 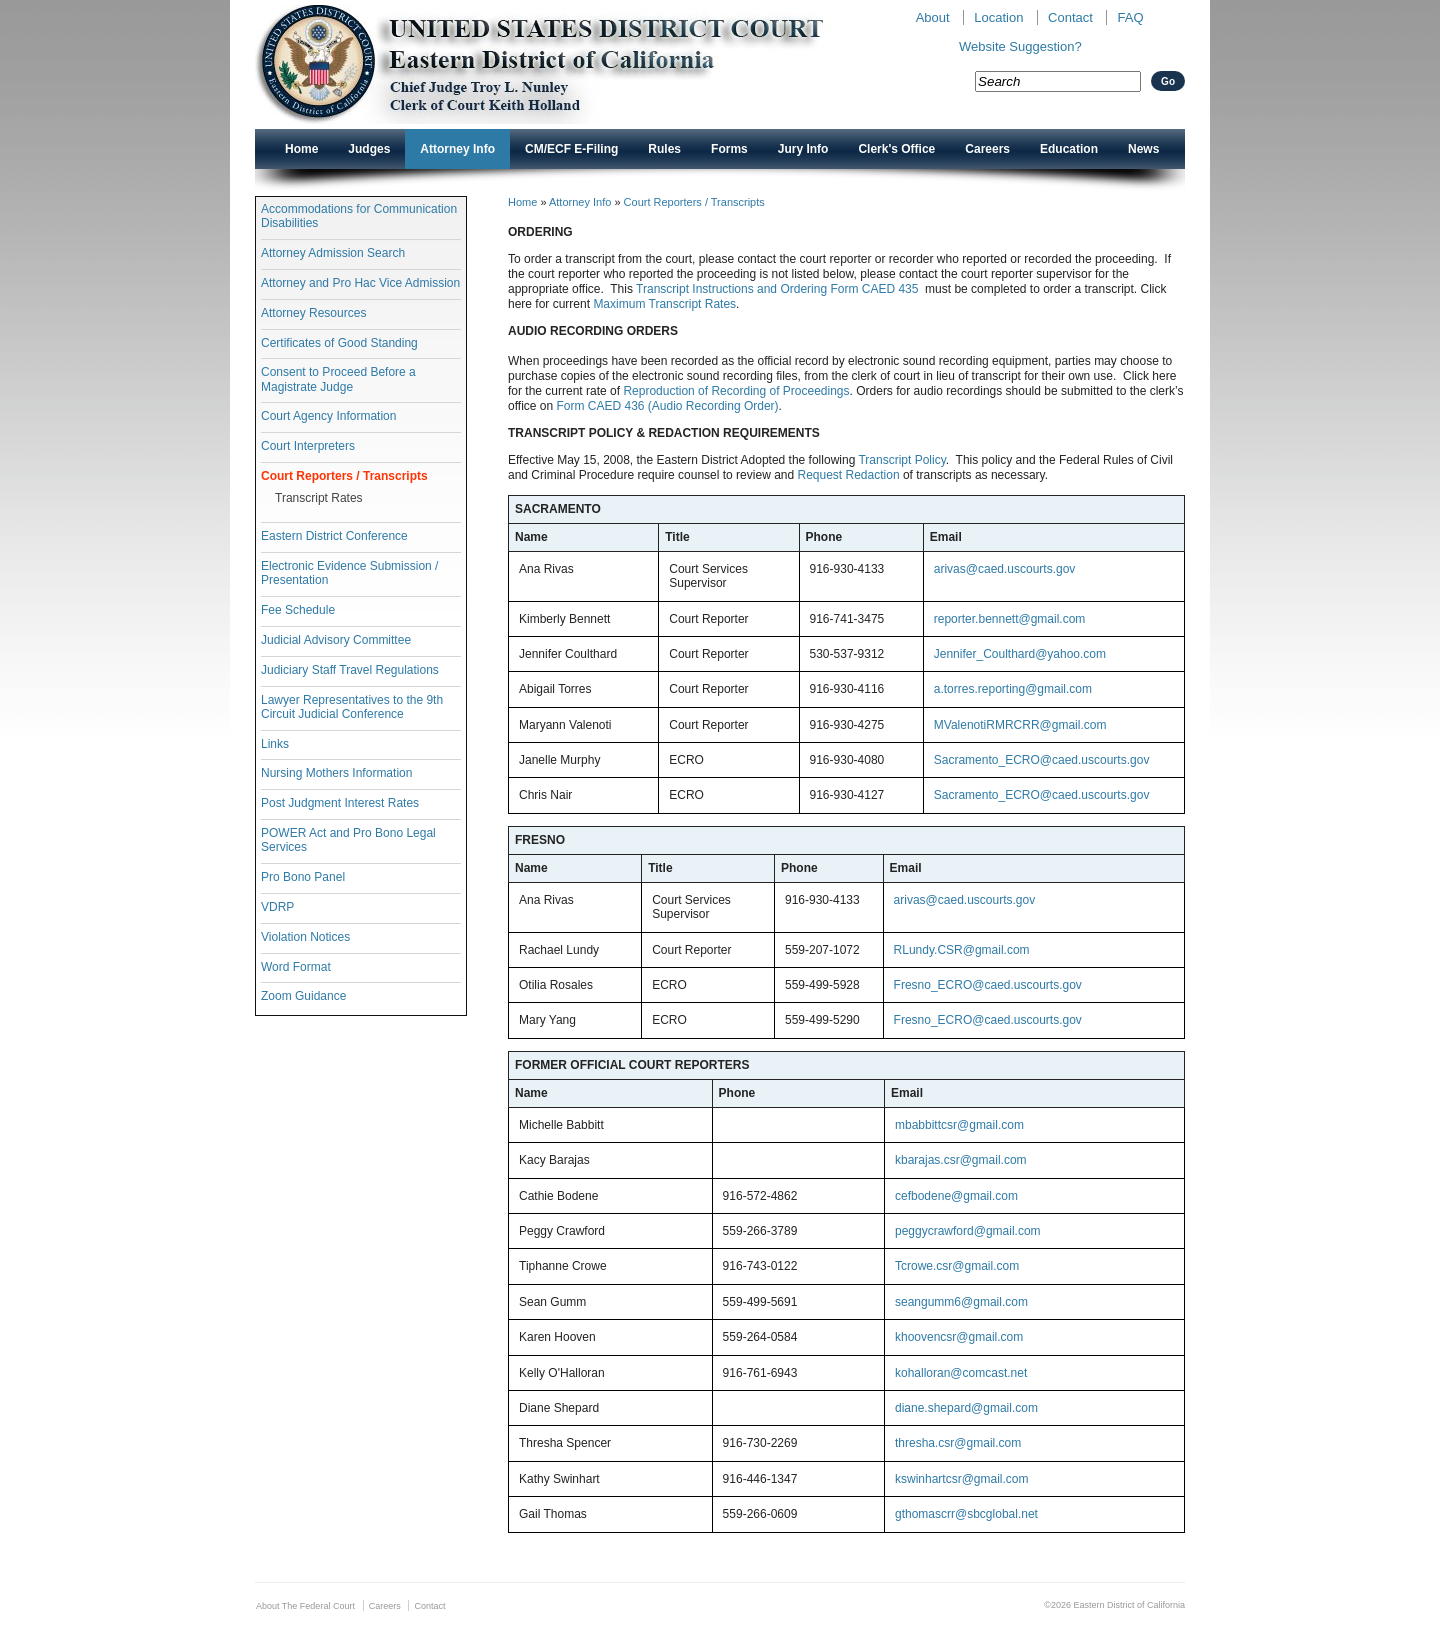 I want to click on Fee Schedule, so click(x=298, y=610).